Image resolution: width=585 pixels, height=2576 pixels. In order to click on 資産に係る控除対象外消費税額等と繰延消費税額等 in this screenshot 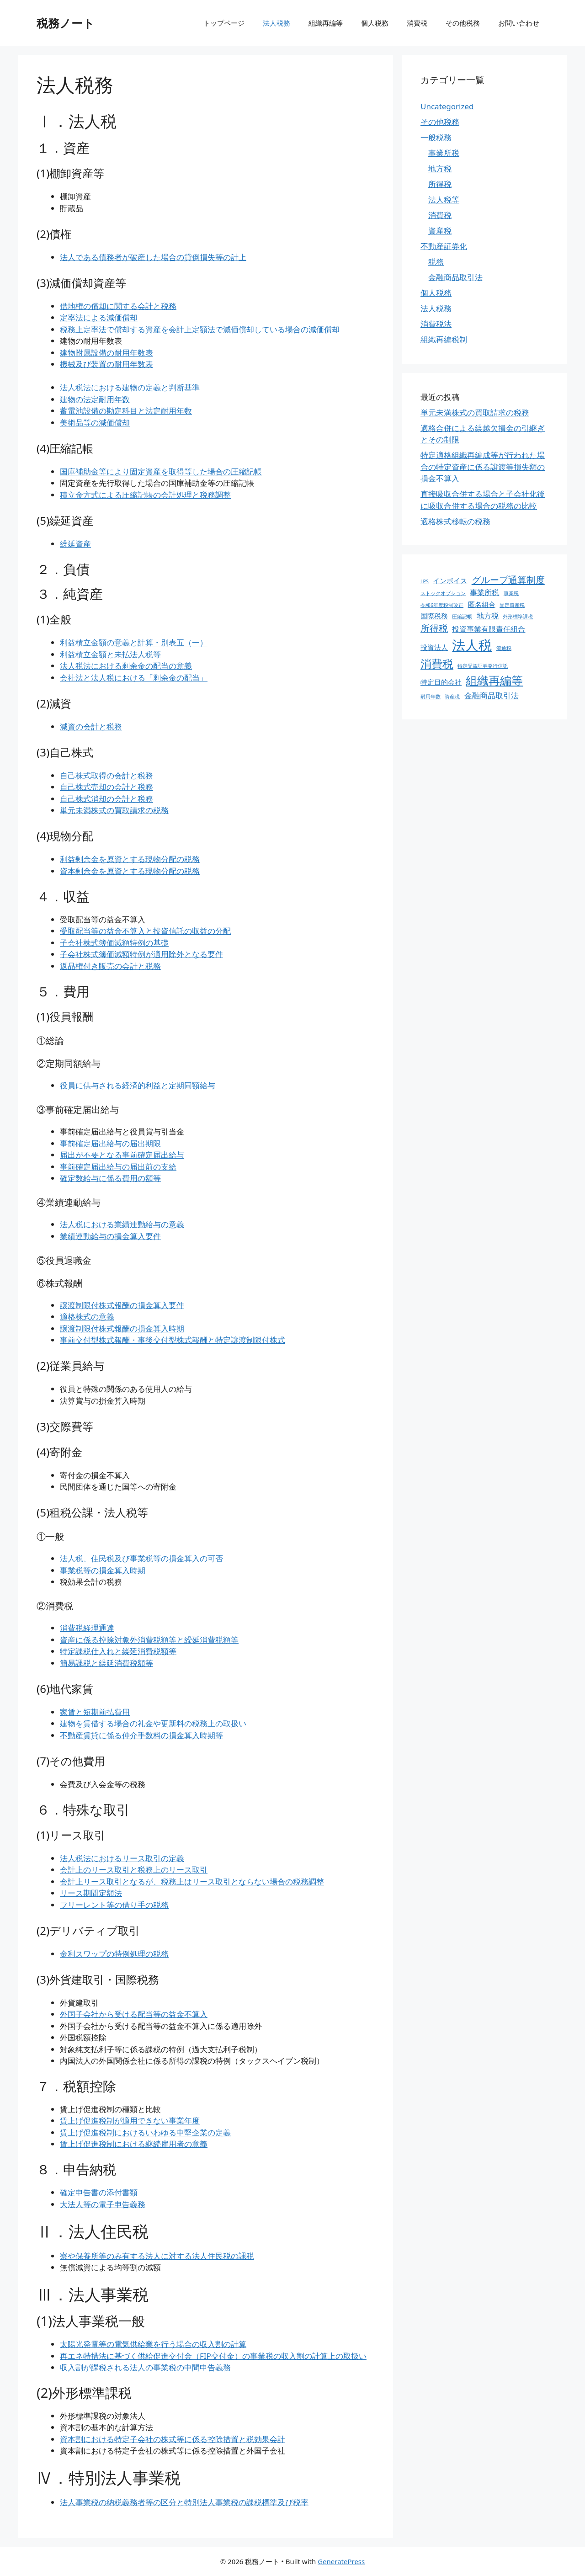, I will do `click(149, 1639)`.